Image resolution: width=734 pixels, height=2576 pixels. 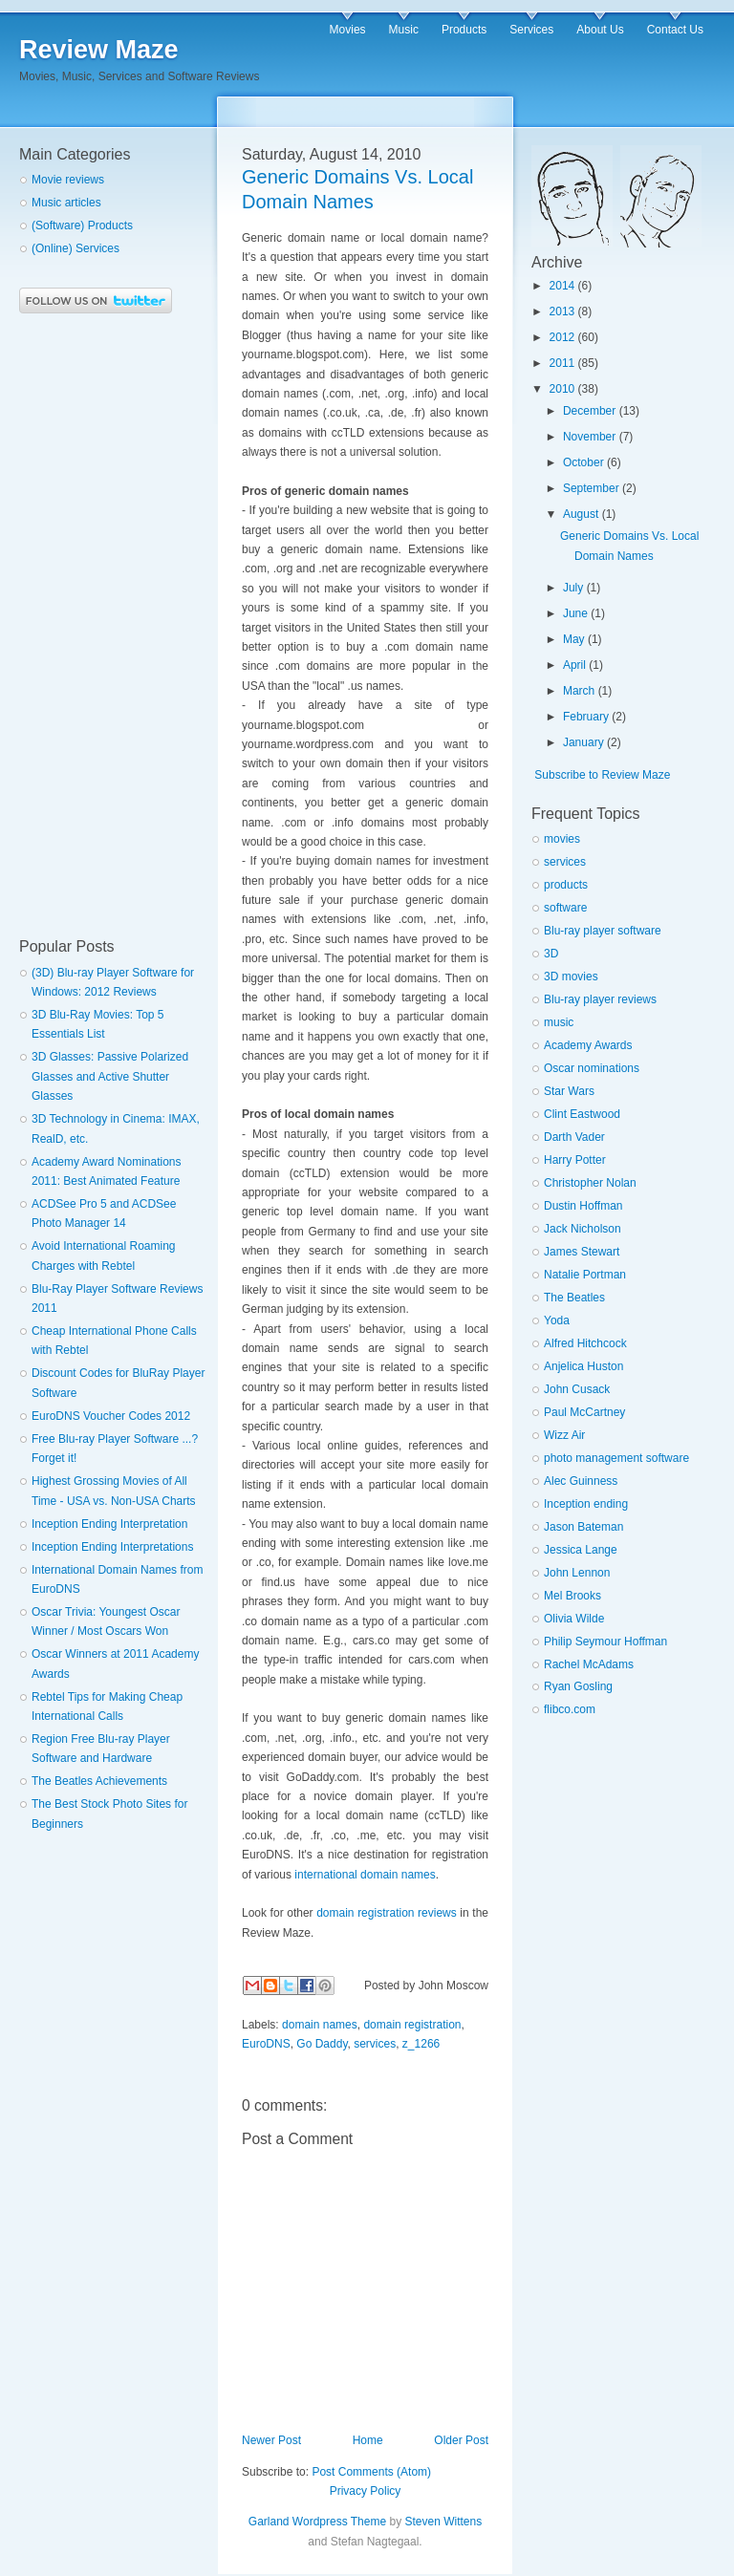 I want to click on About Us, so click(x=599, y=29).